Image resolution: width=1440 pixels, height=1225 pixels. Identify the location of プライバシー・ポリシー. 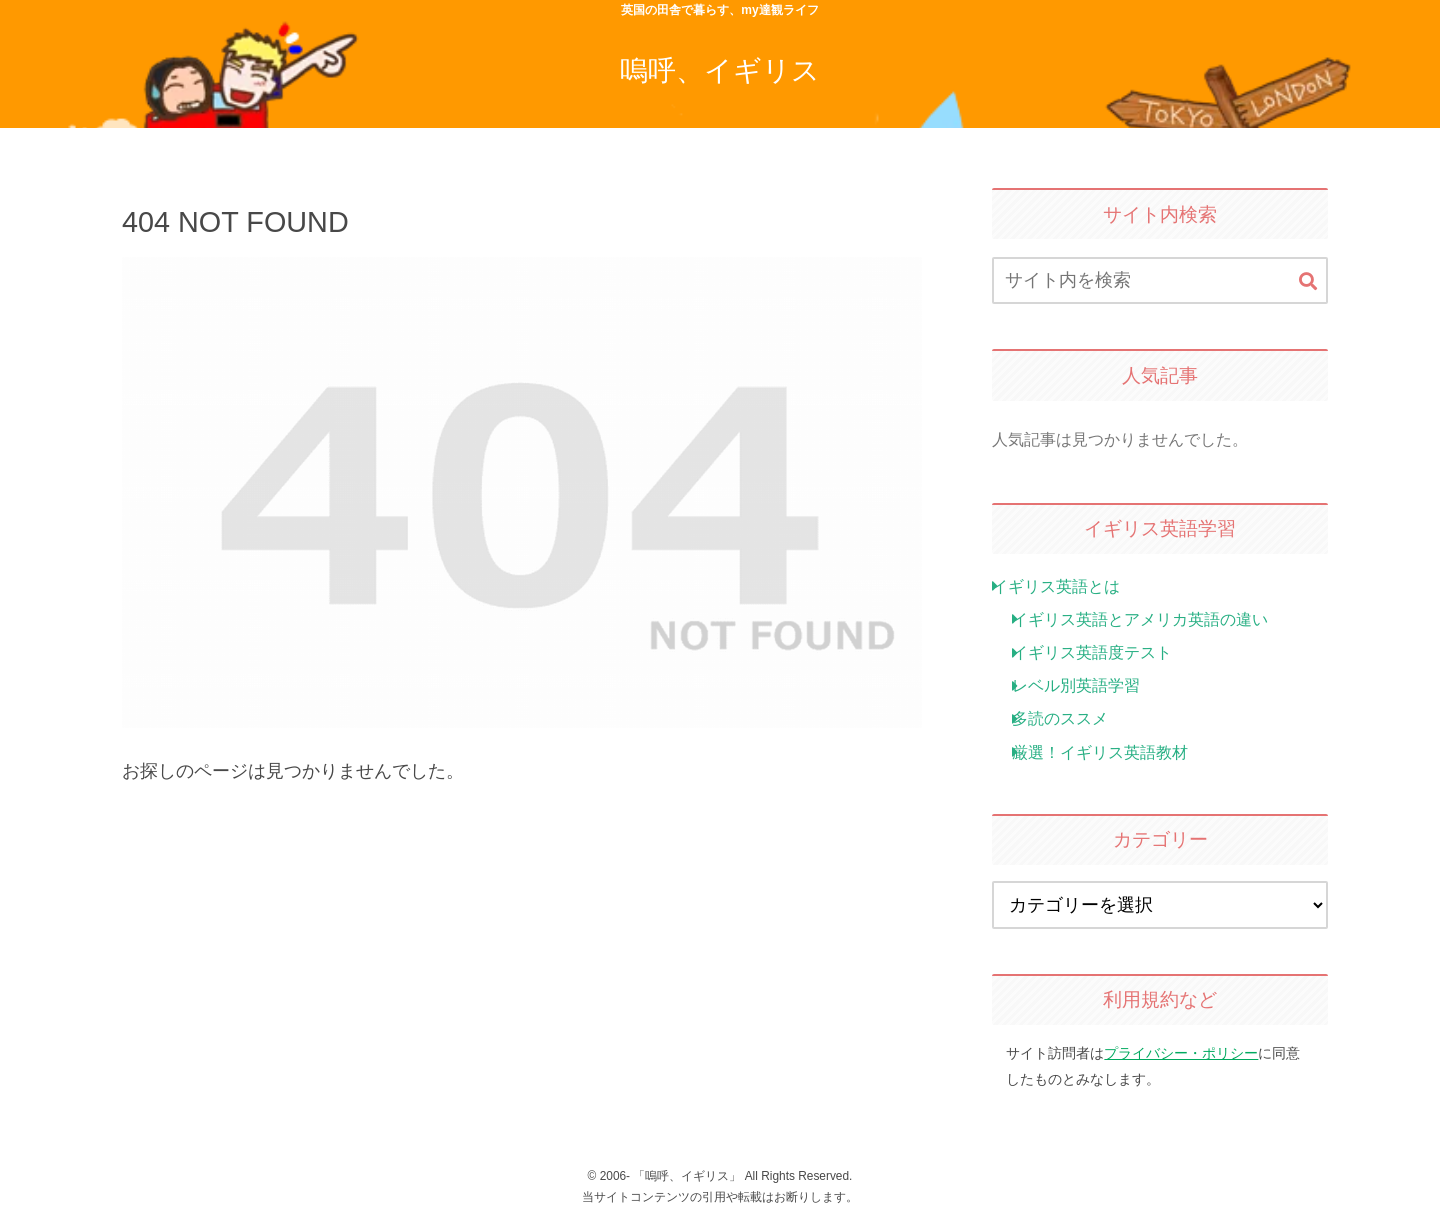
(1181, 1053).